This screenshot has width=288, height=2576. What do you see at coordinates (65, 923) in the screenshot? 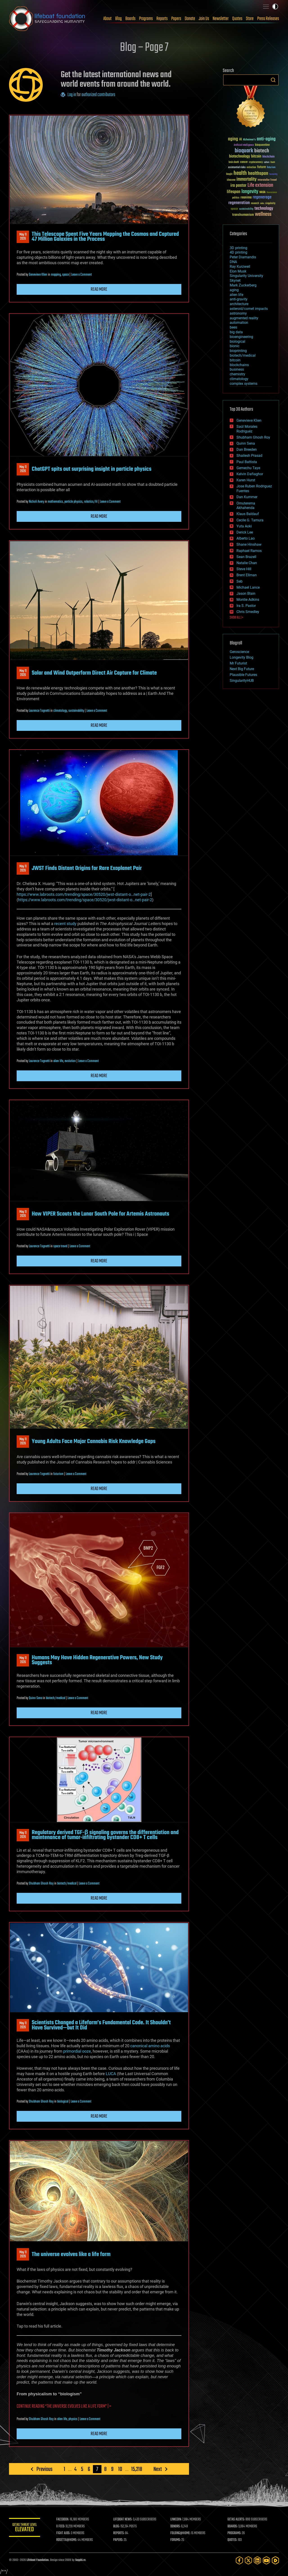
I see `recent study` at bounding box center [65, 923].